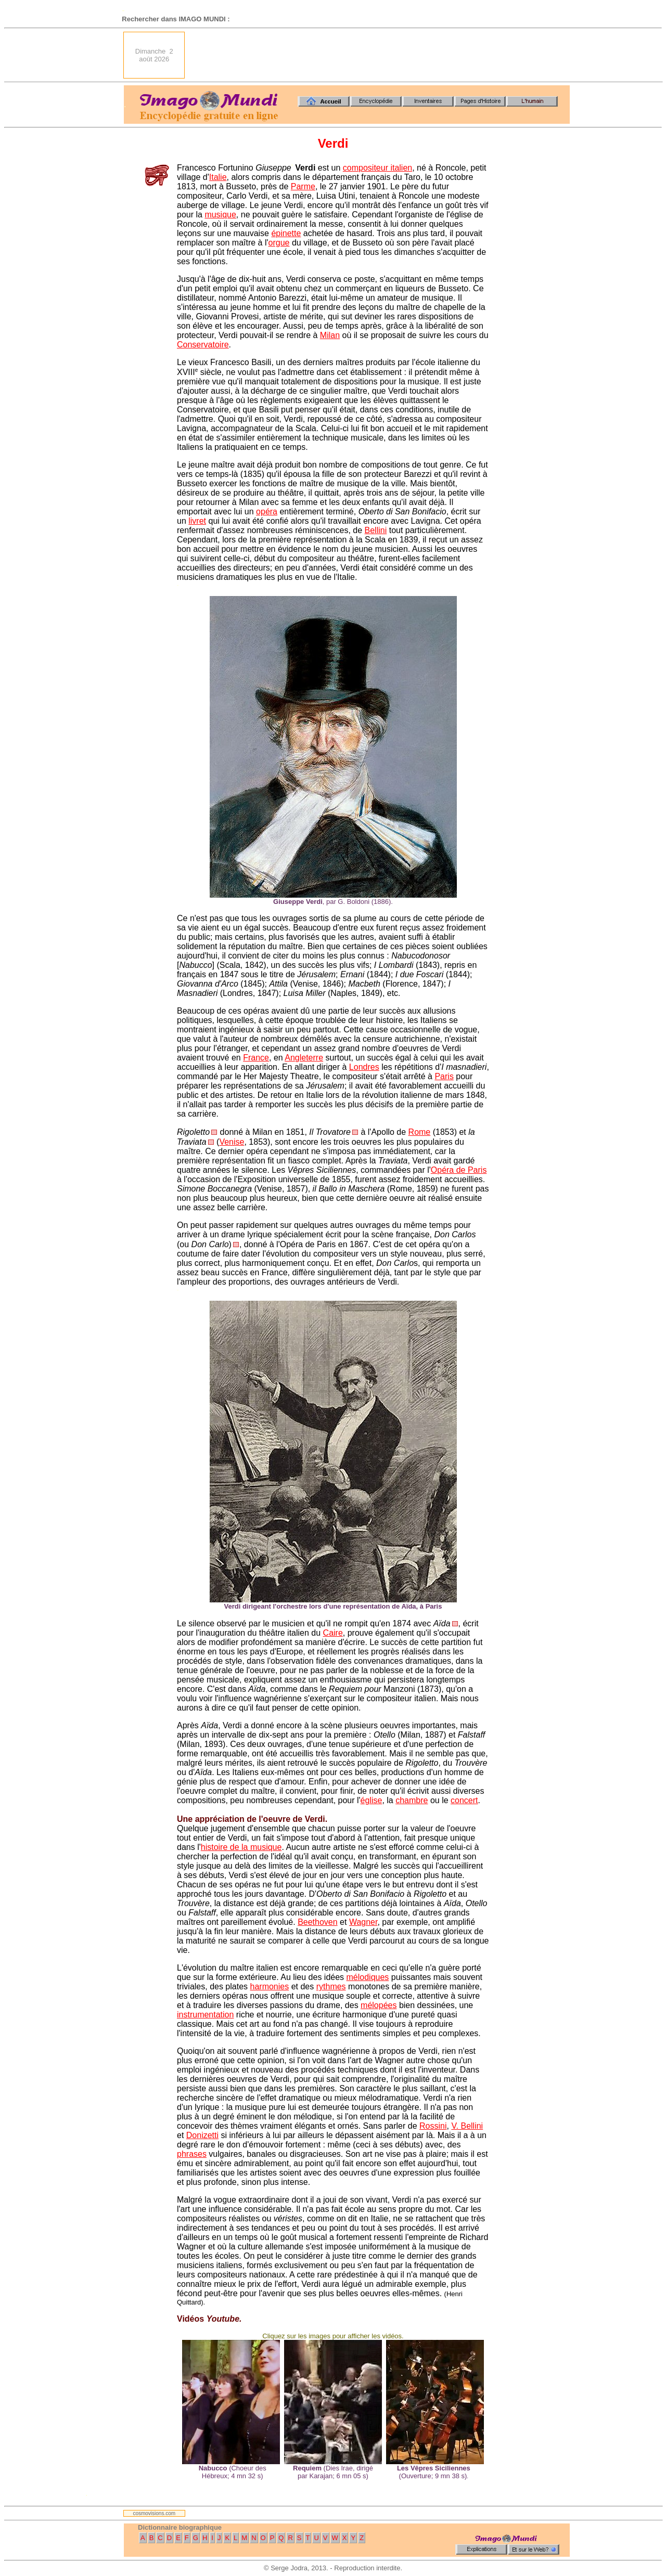 The image size is (666, 2576). Describe the element at coordinates (318, 1922) in the screenshot. I see `Beethoven` at that location.